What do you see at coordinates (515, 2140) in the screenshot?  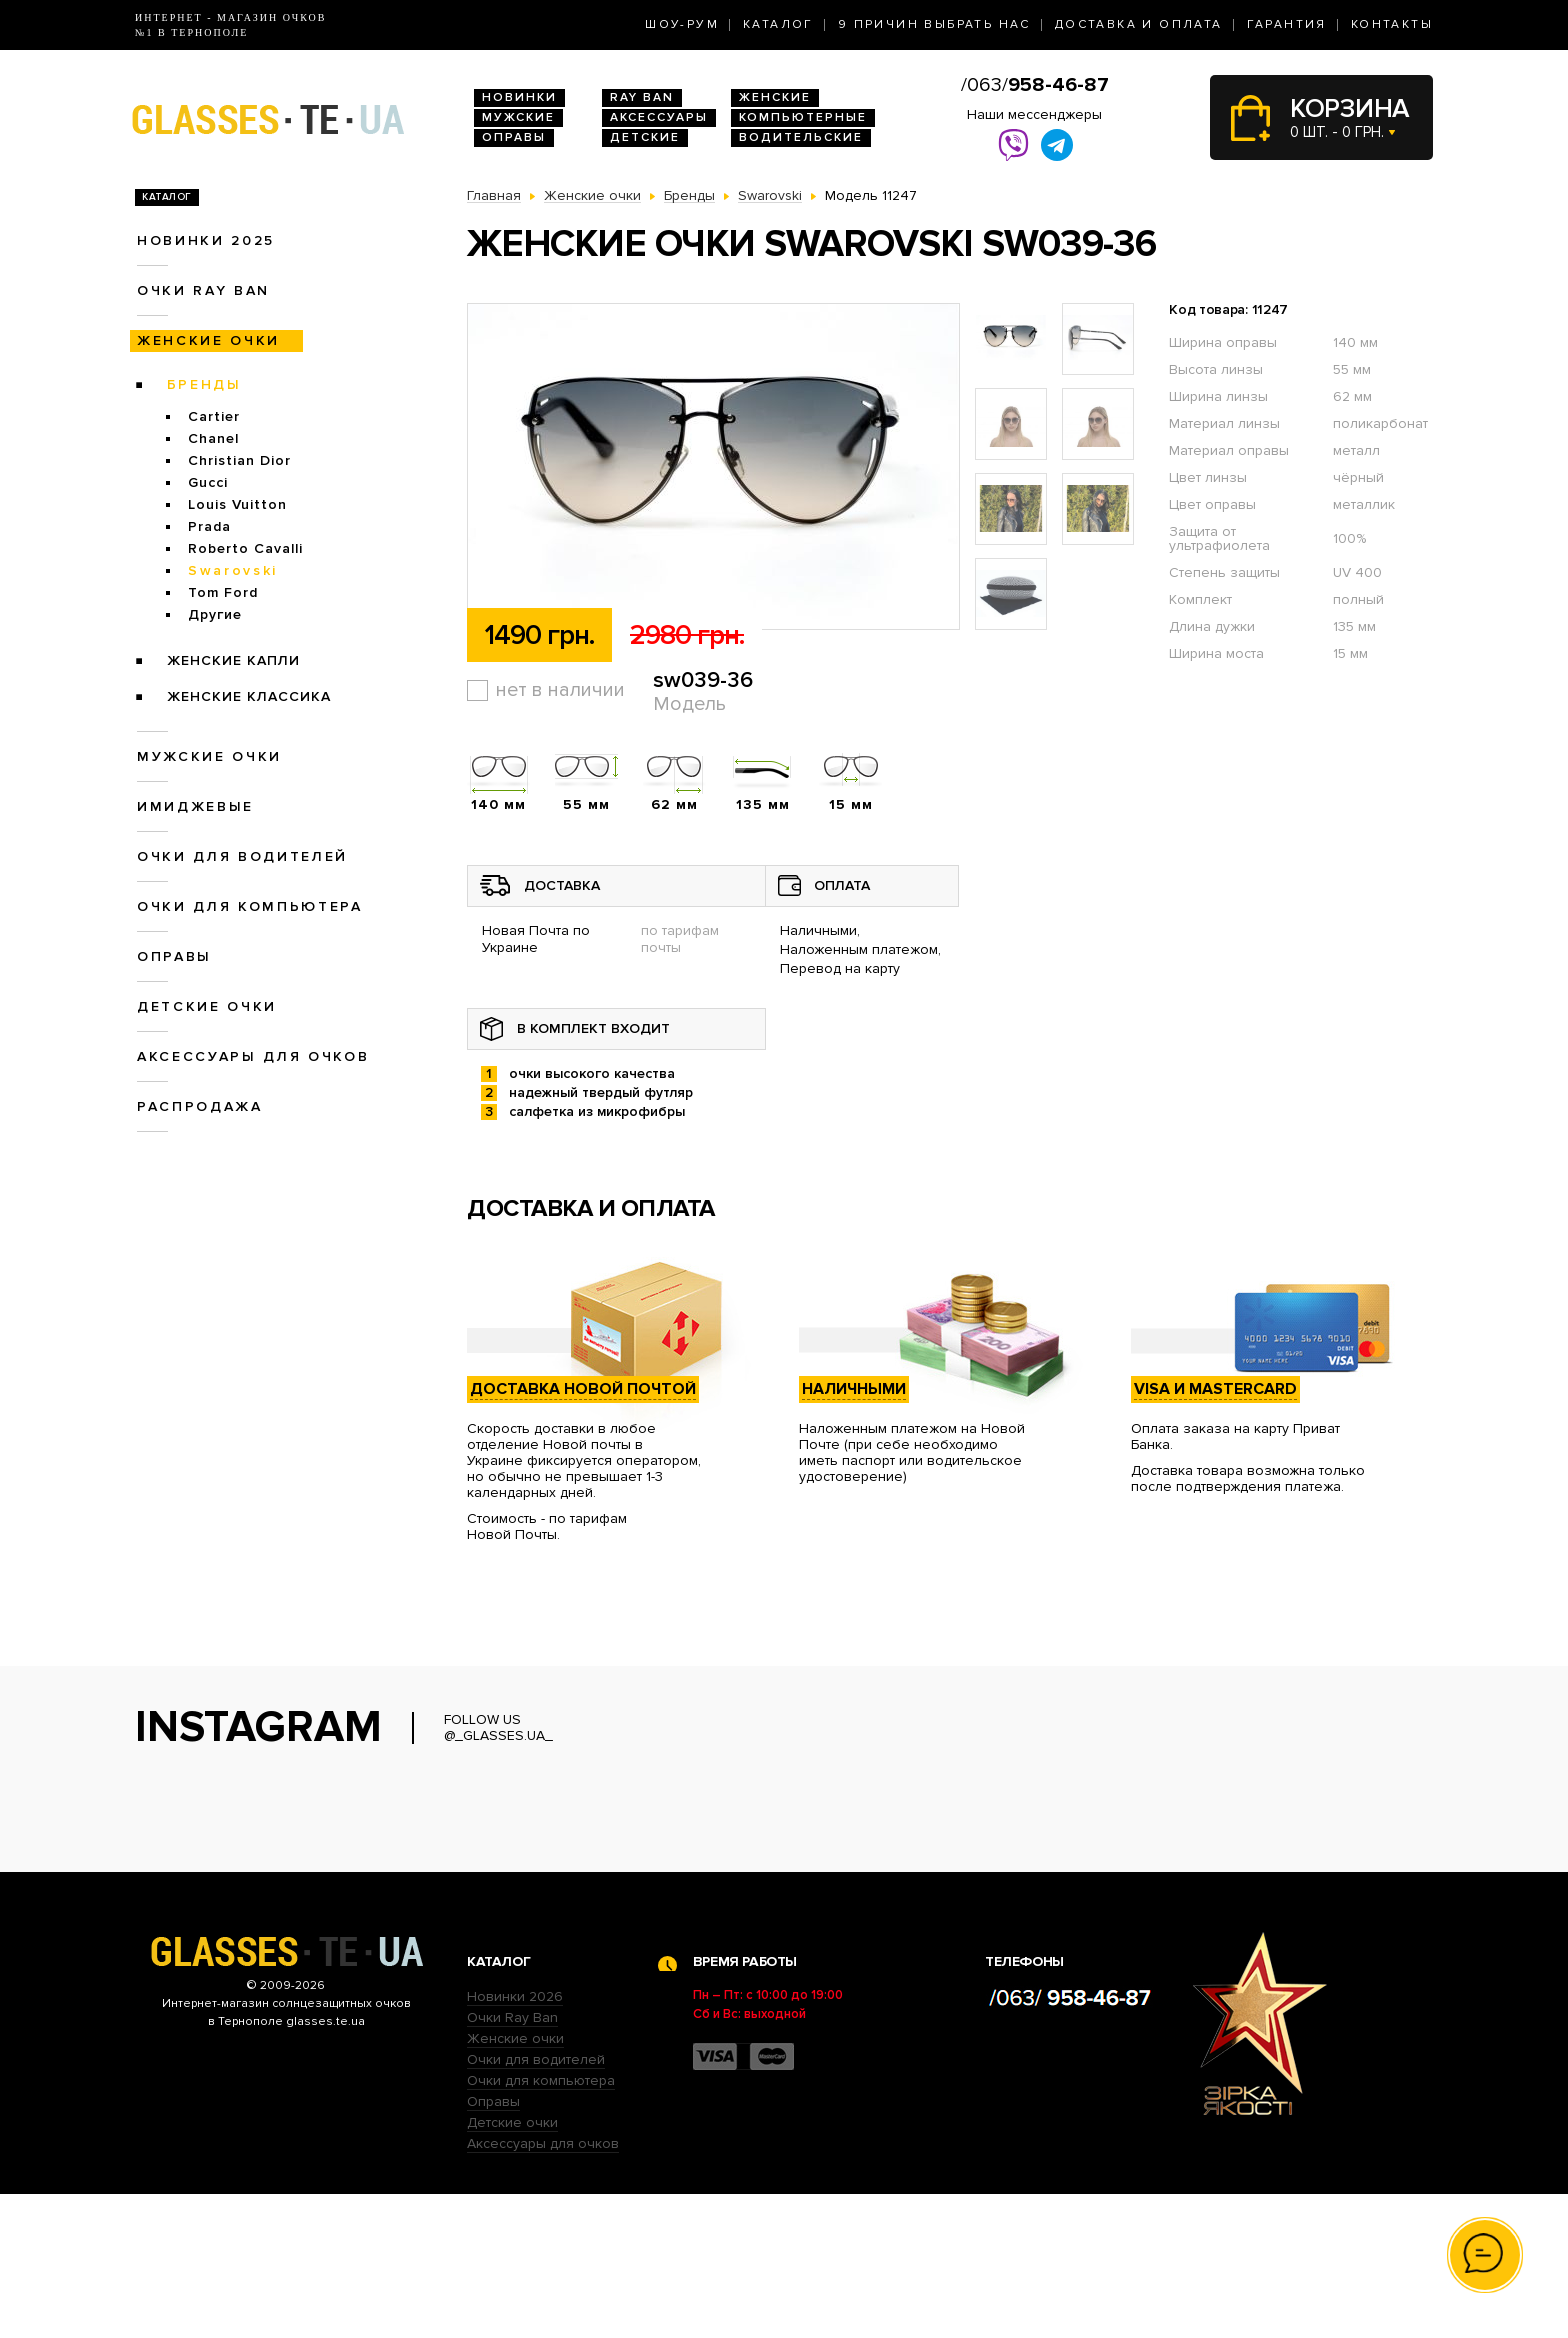 I see `Новинки 2026` at bounding box center [515, 2140].